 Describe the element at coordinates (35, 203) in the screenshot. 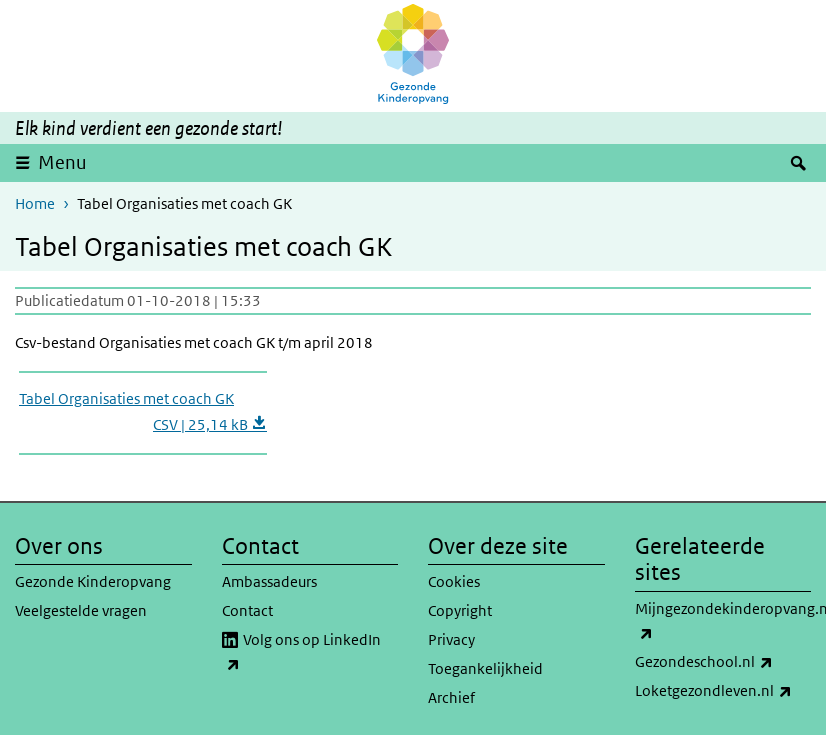

I see `Home` at that location.